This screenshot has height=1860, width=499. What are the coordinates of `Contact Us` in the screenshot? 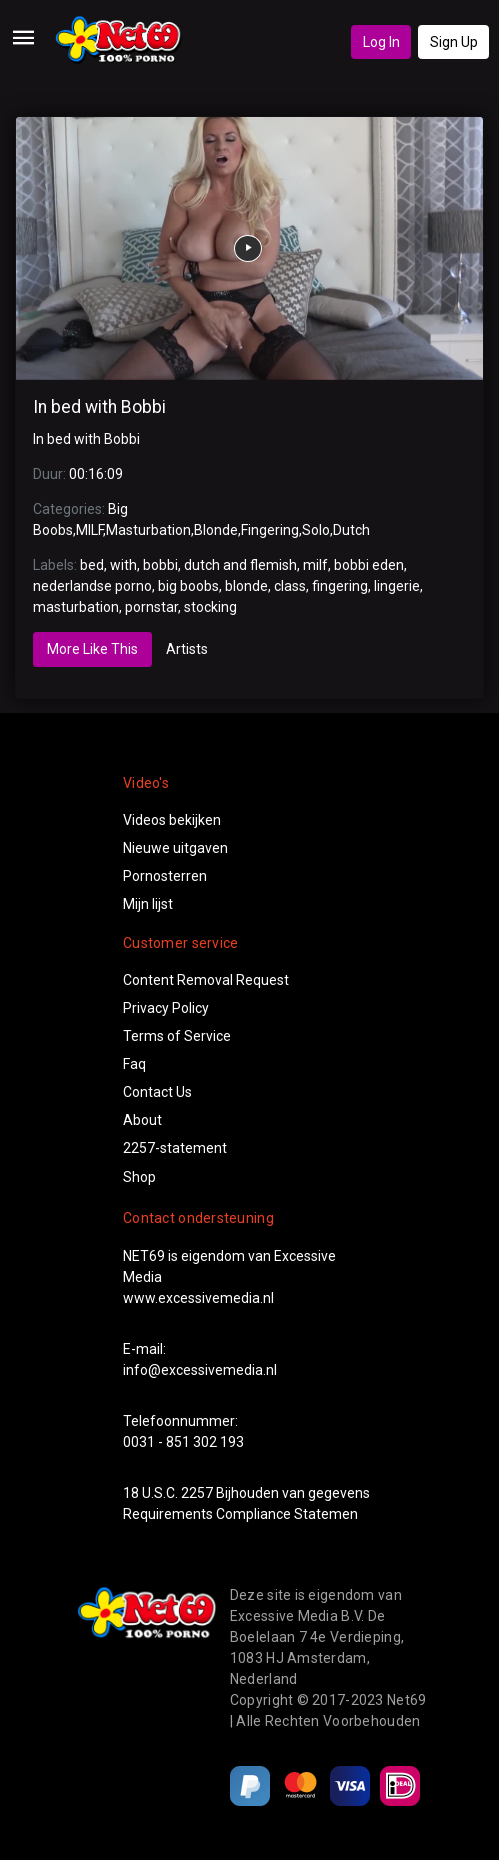 It's located at (157, 1092).